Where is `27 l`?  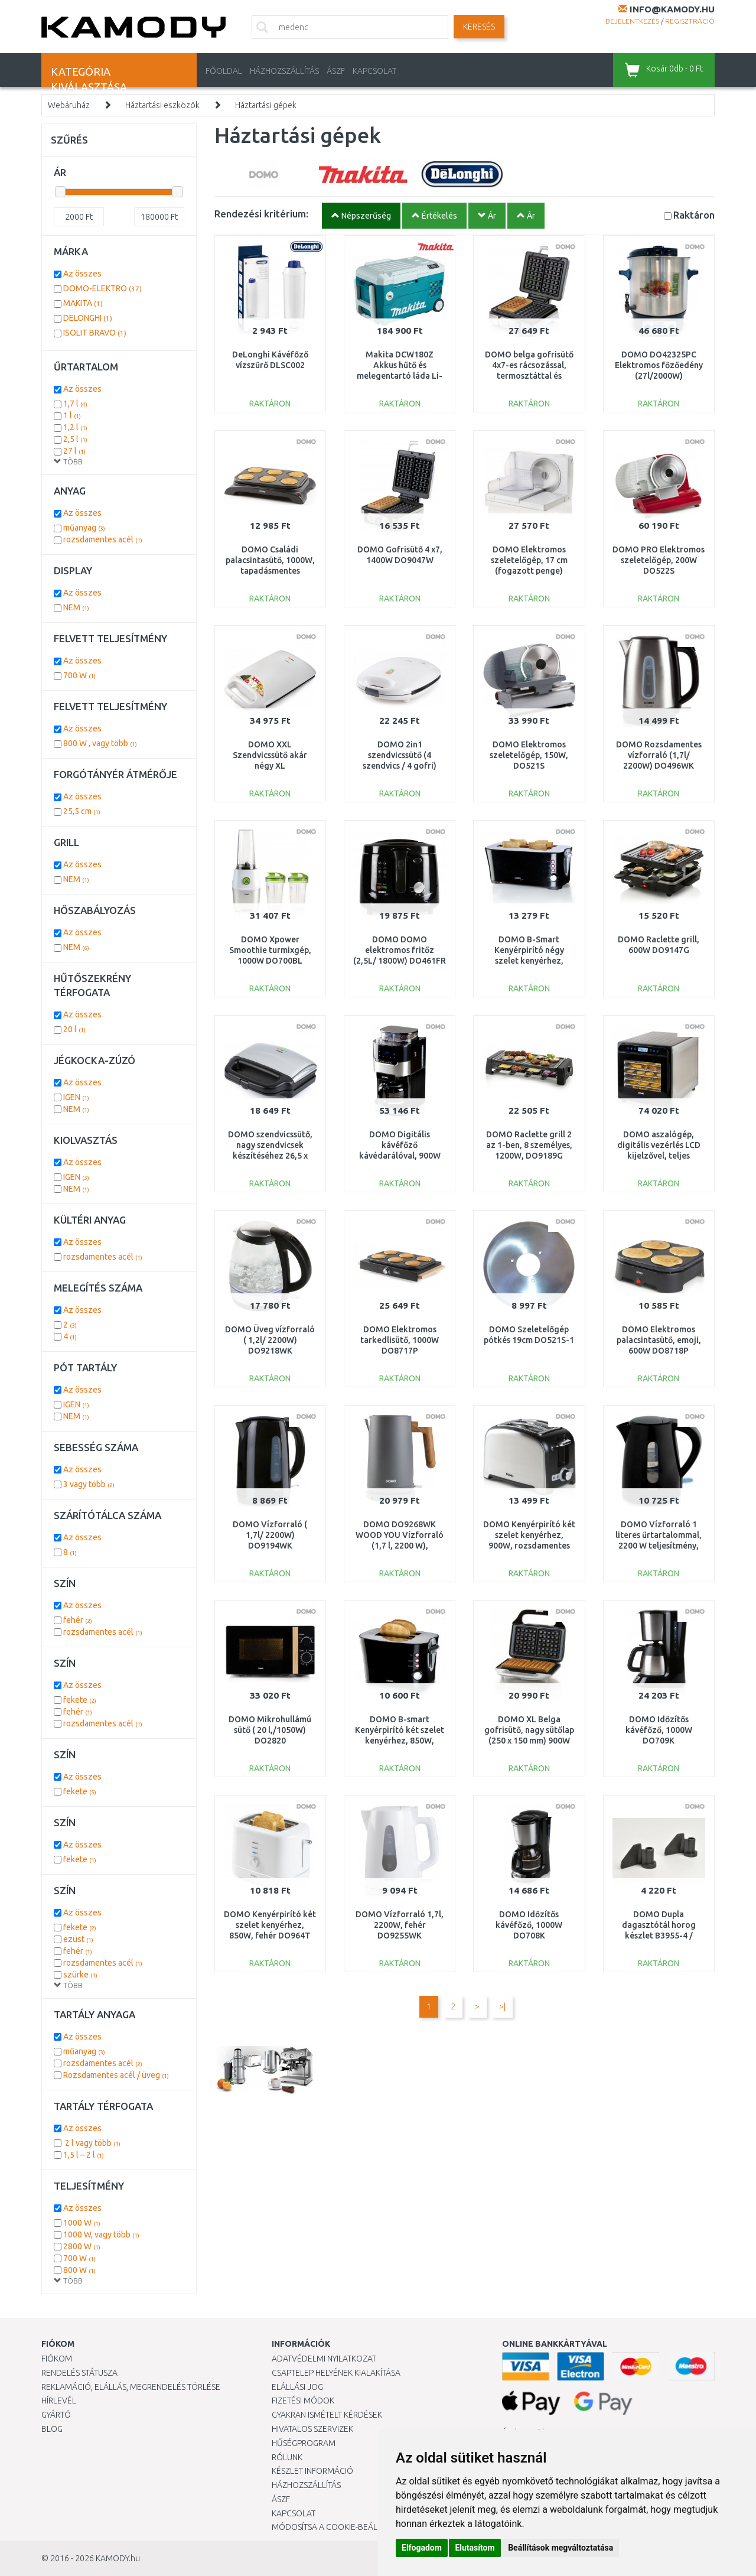
27 l is located at coordinates (74, 451).